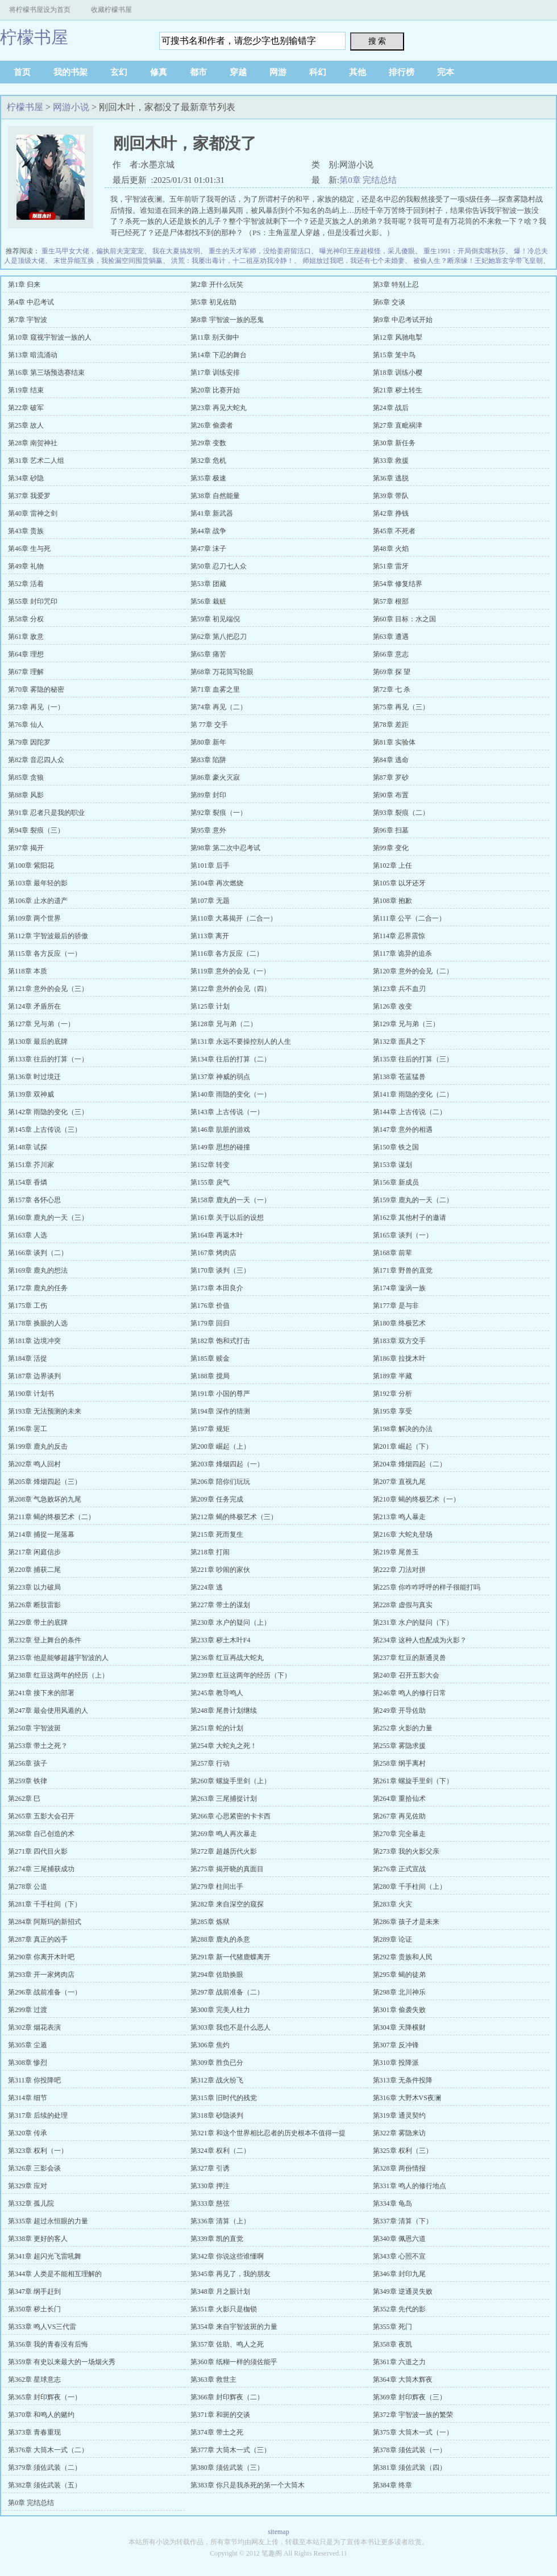  I want to click on 第139章 双神威, so click(31, 1094).